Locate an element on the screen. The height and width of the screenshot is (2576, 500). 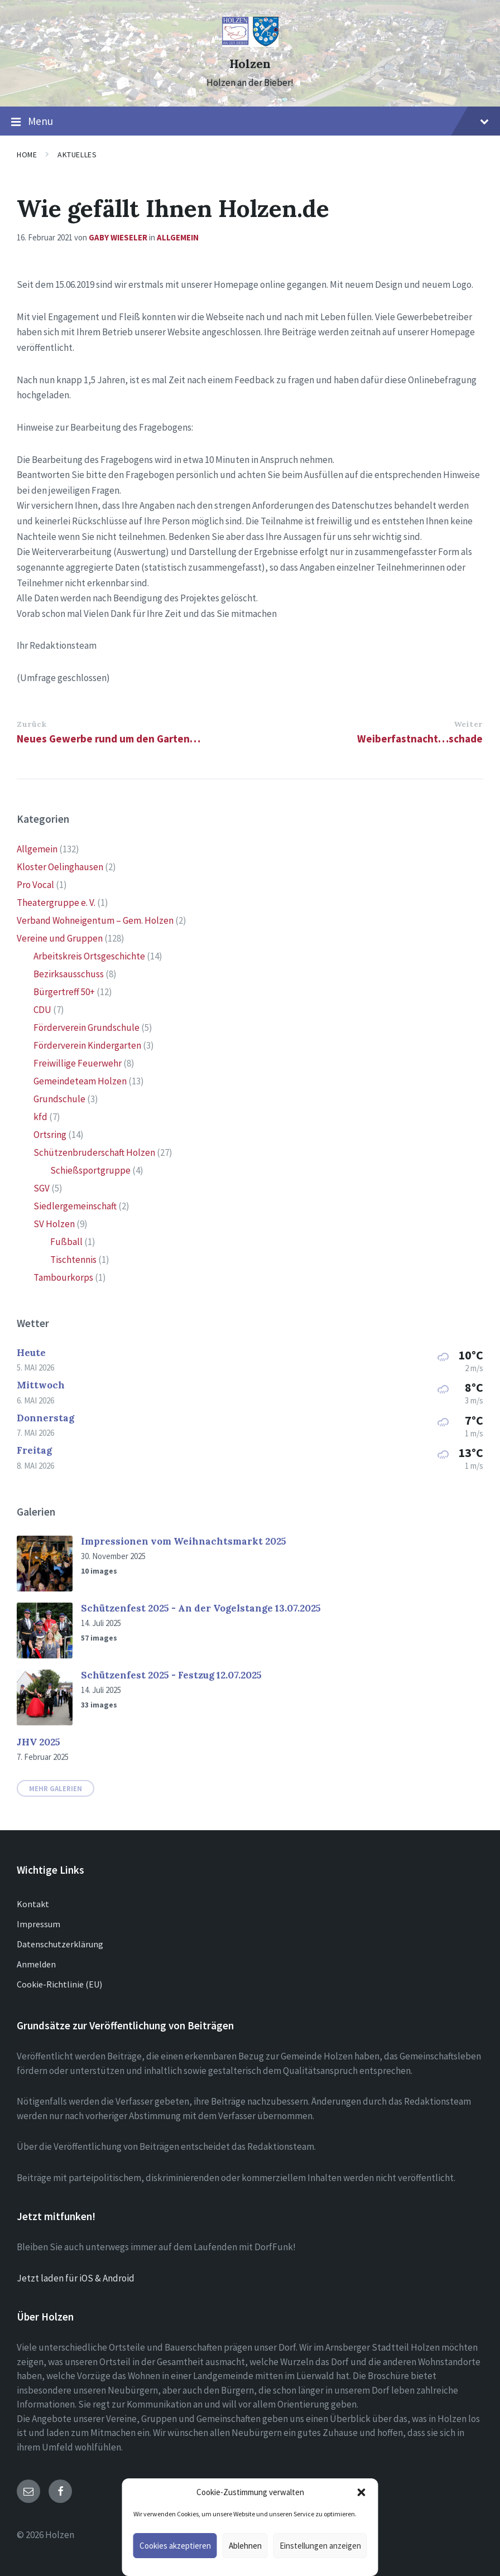
kfd is located at coordinates (40, 1117).